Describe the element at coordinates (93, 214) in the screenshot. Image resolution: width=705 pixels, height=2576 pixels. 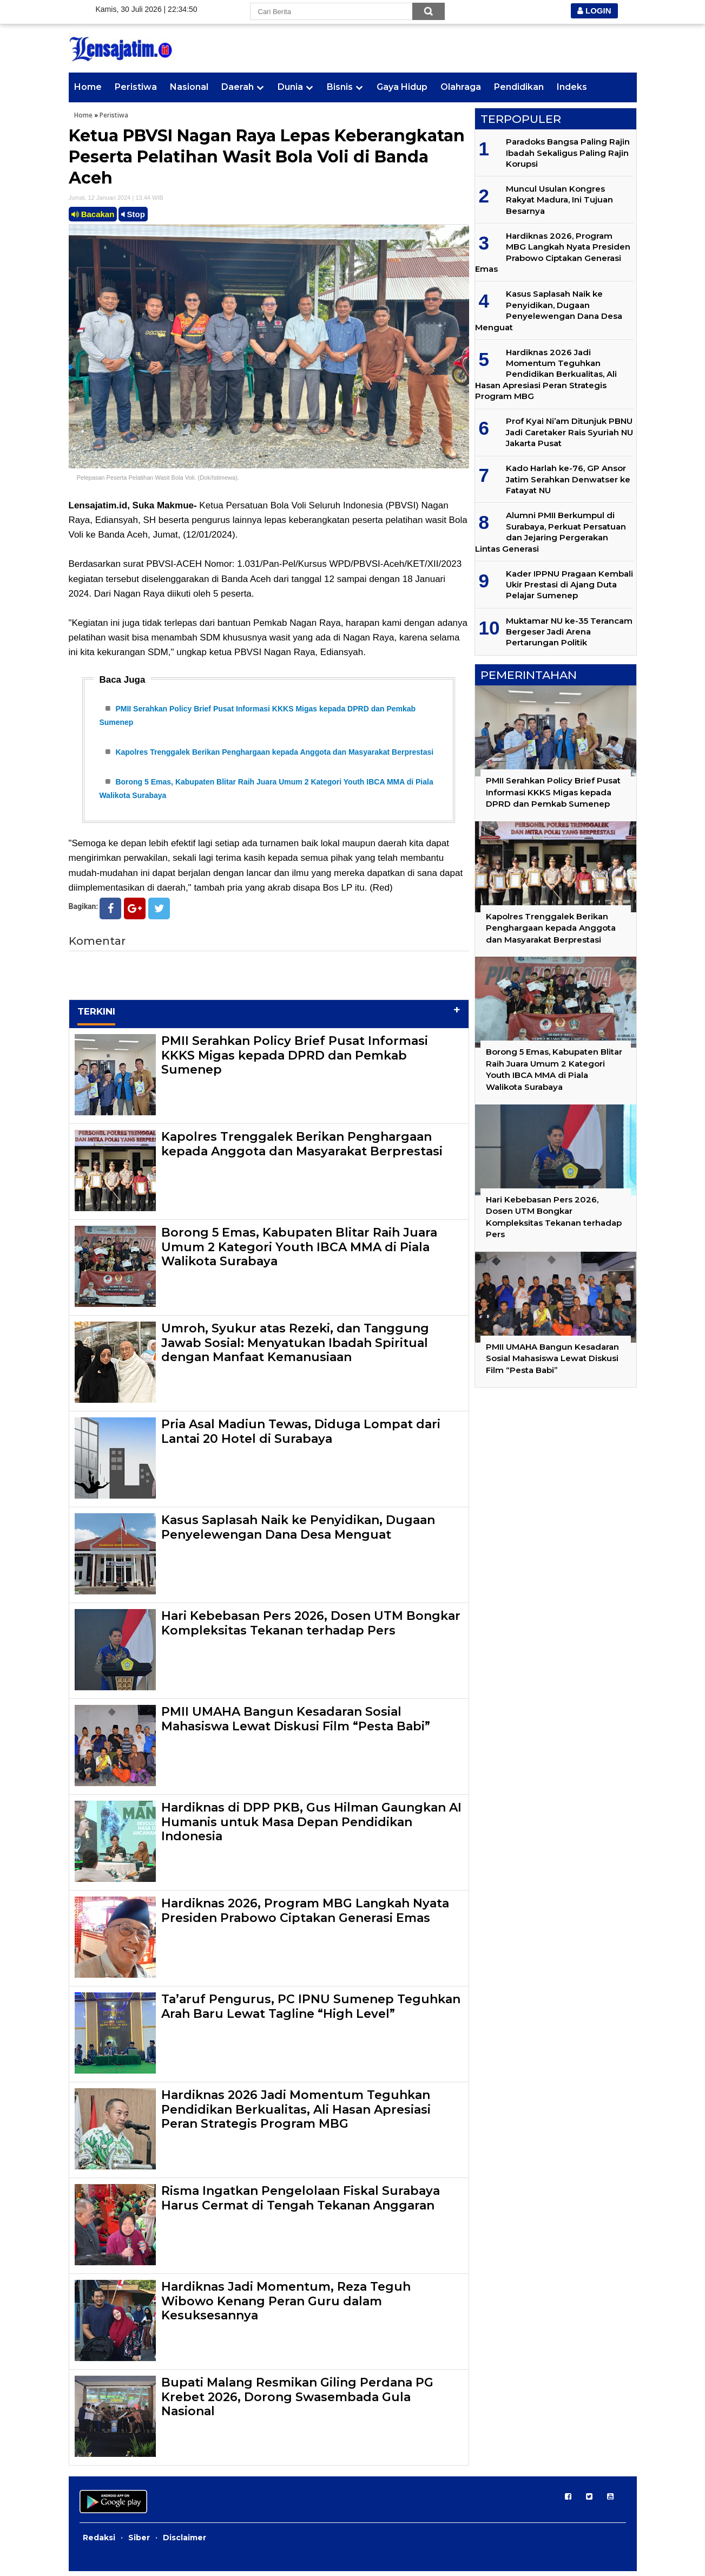
I see `Bacakan` at that location.